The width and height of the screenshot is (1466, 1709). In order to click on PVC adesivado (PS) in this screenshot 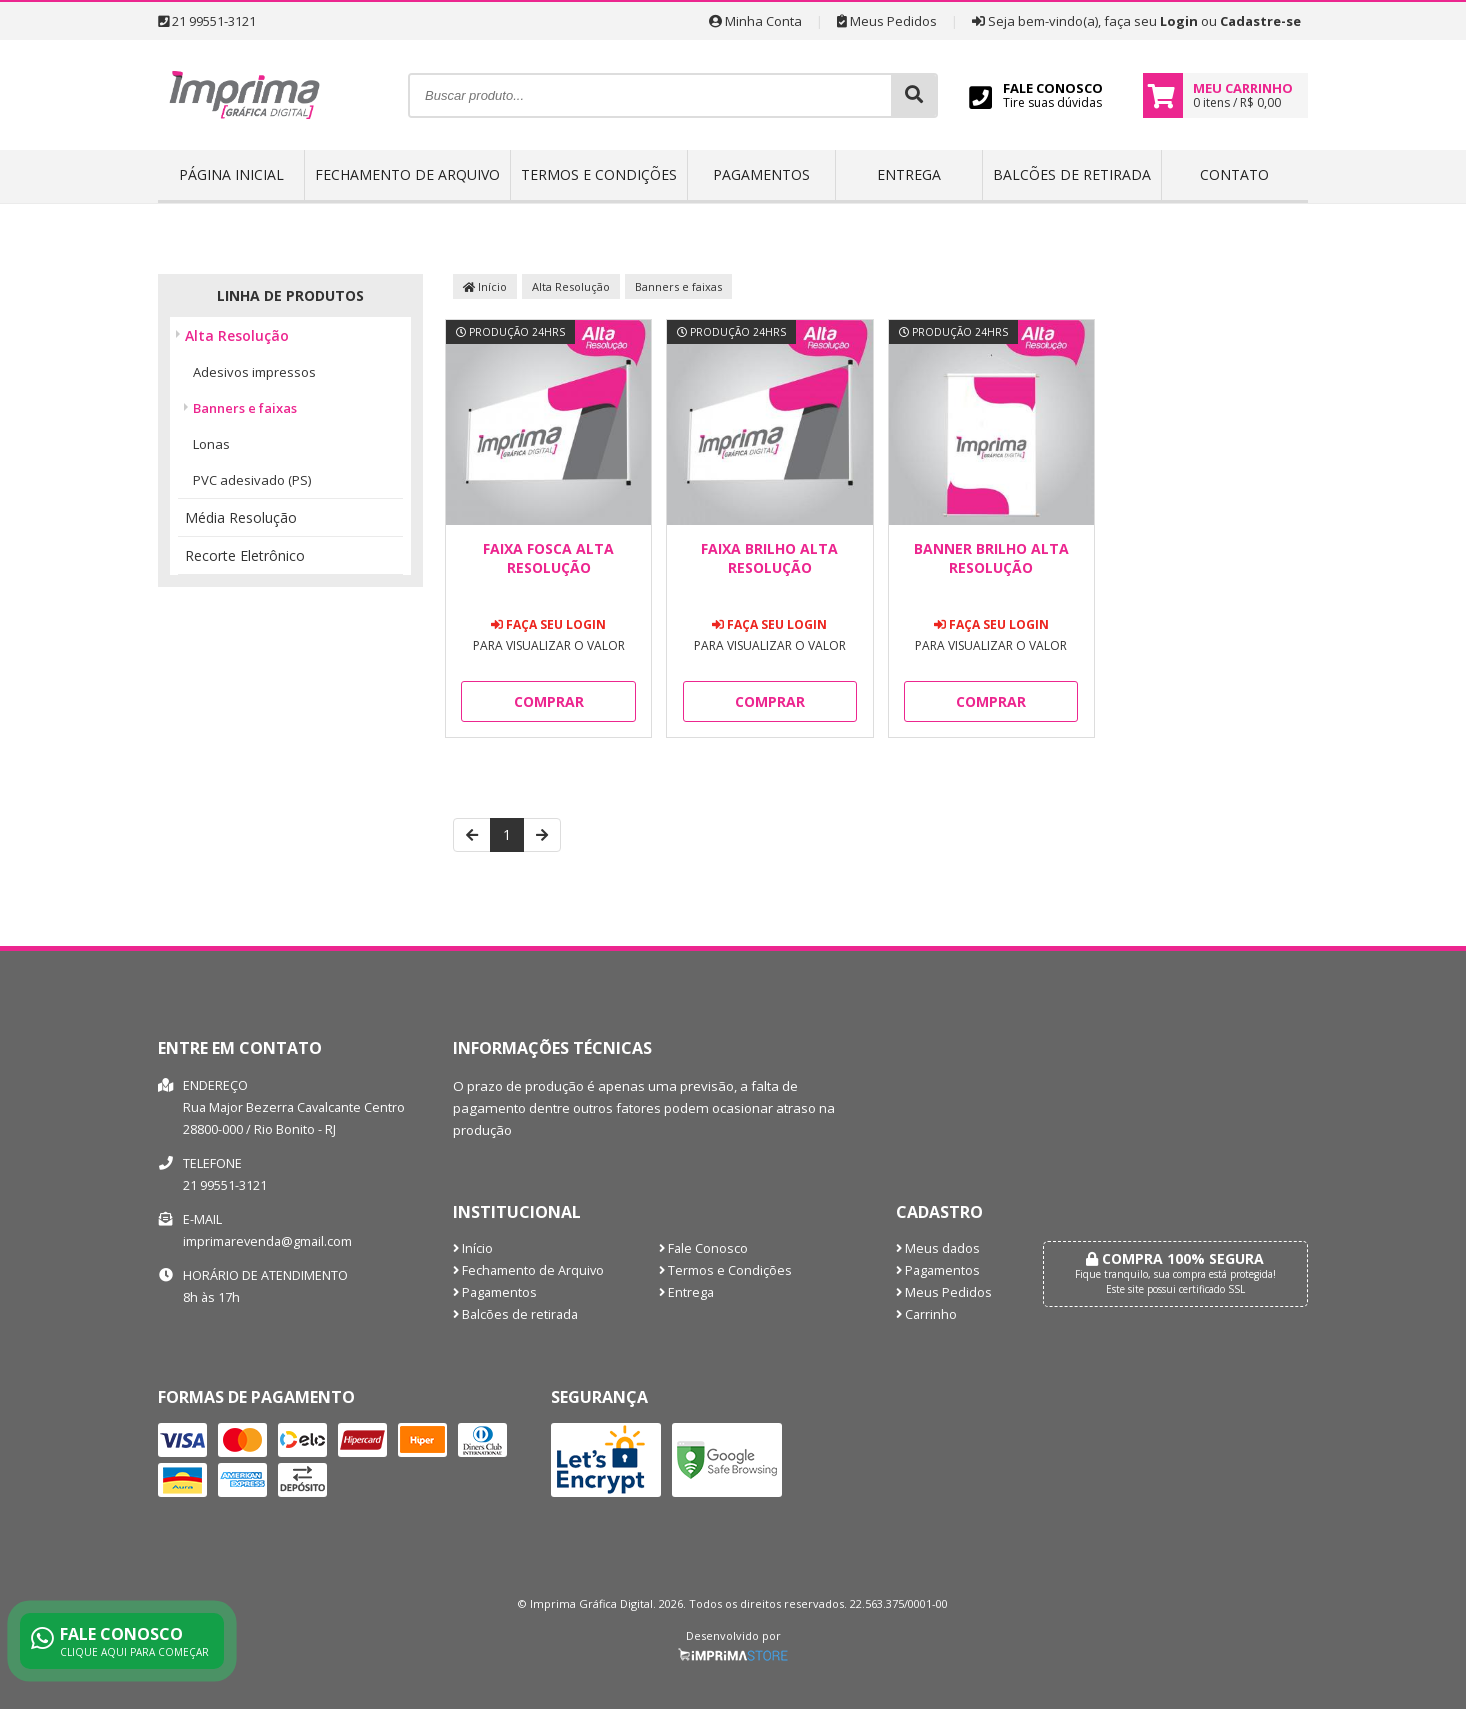, I will do `click(252, 480)`.